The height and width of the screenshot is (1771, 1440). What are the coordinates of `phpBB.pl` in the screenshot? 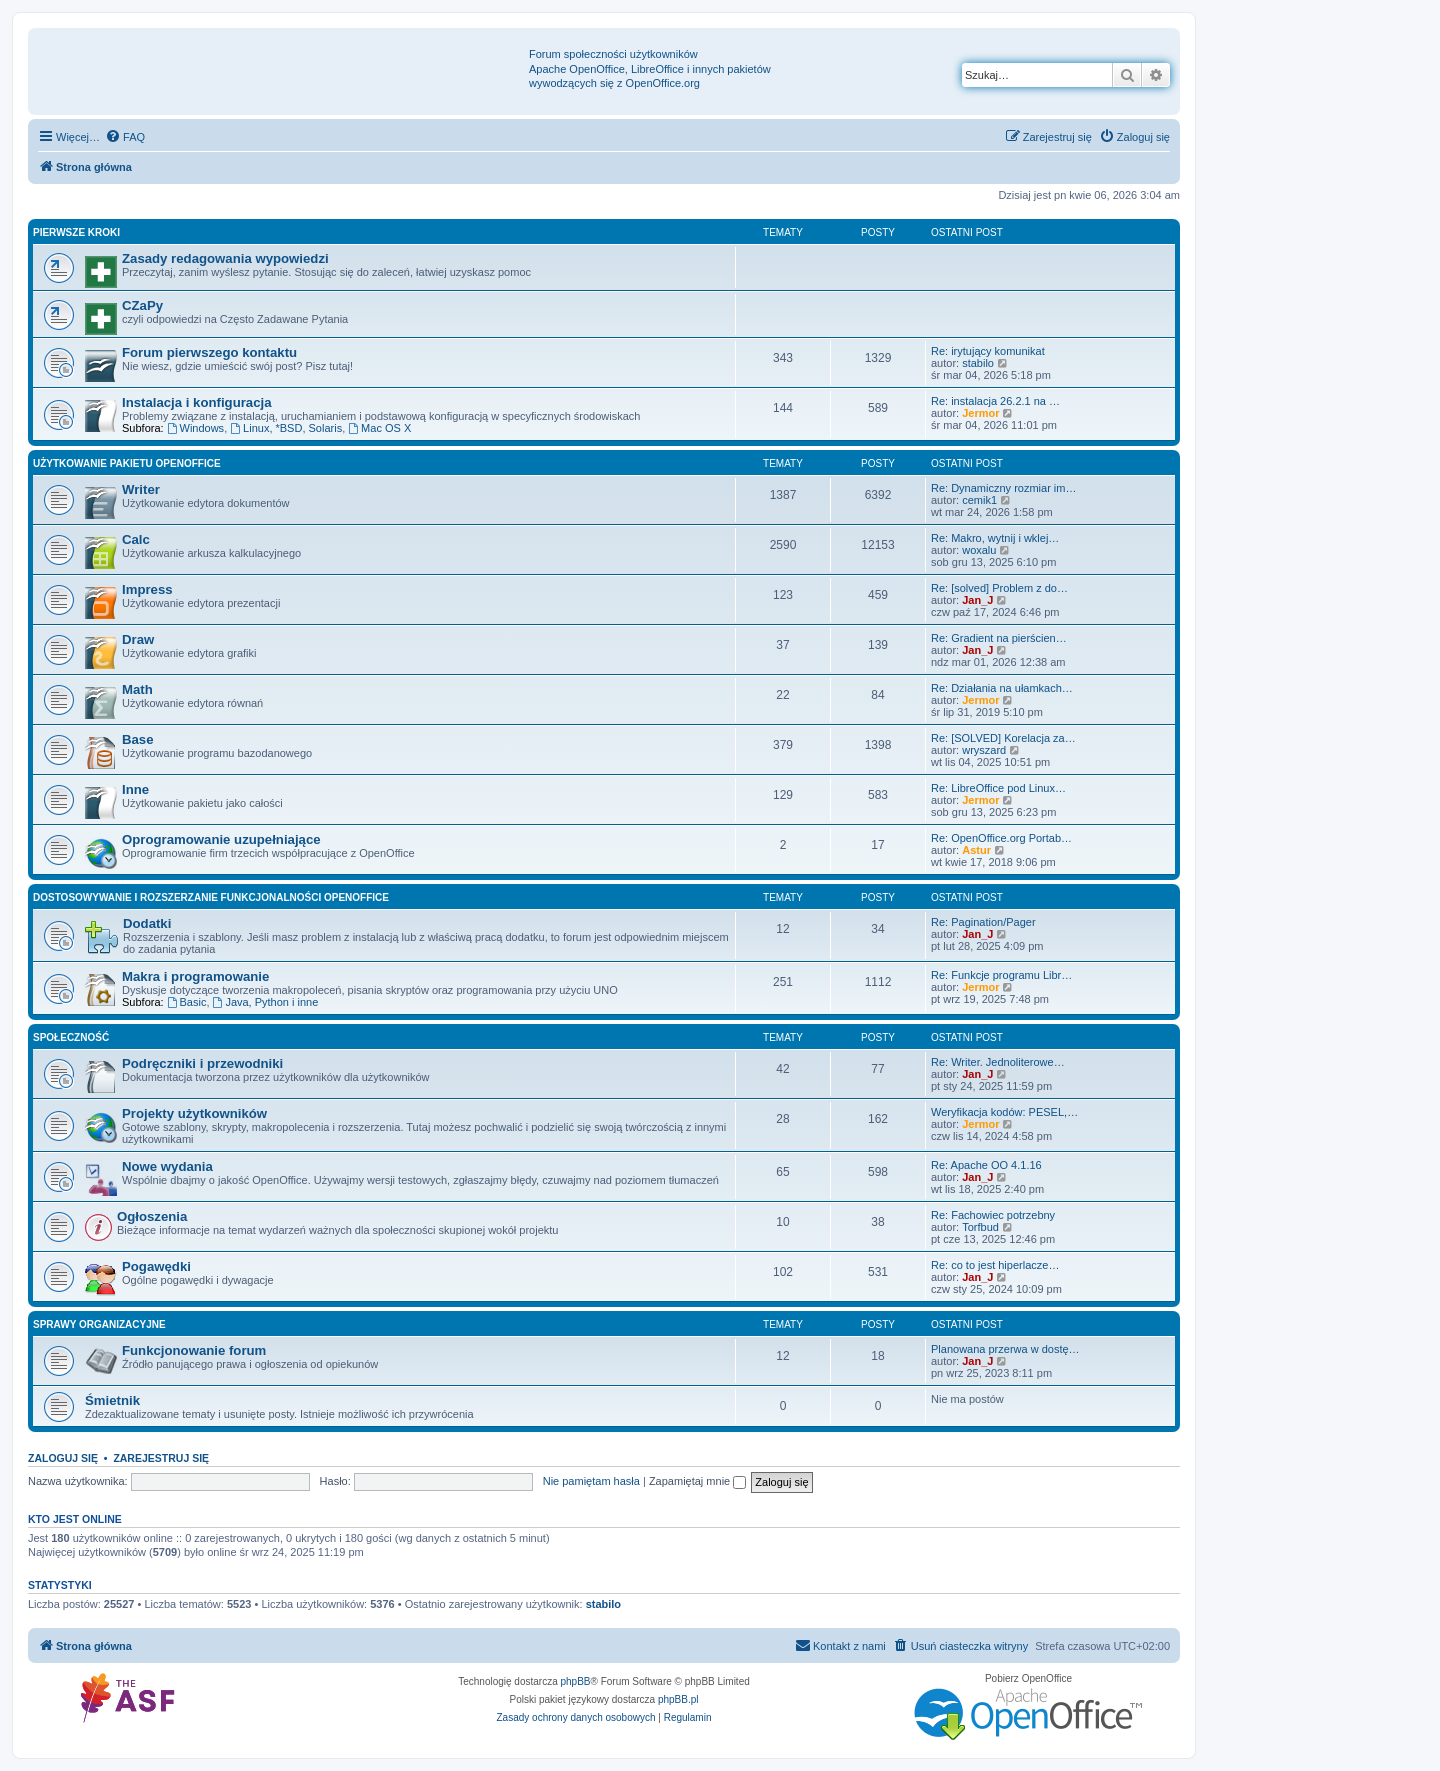 It's located at (678, 1699).